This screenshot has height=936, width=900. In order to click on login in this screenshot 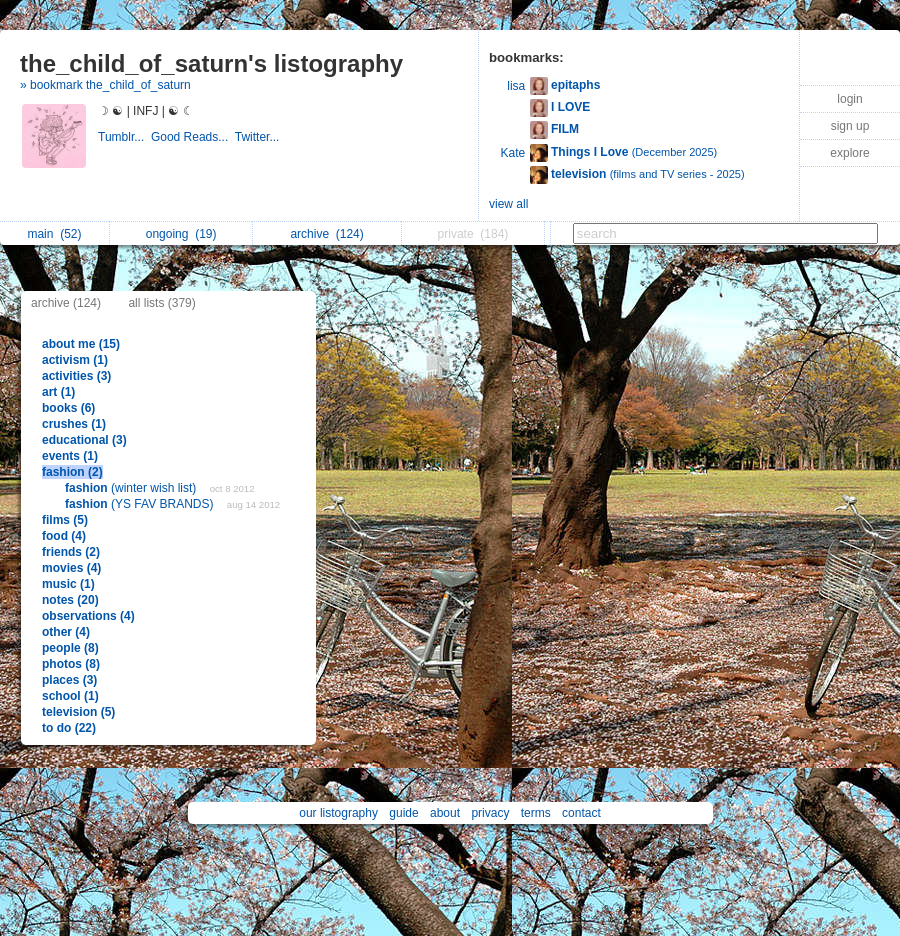, I will do `click(849, 99)`.